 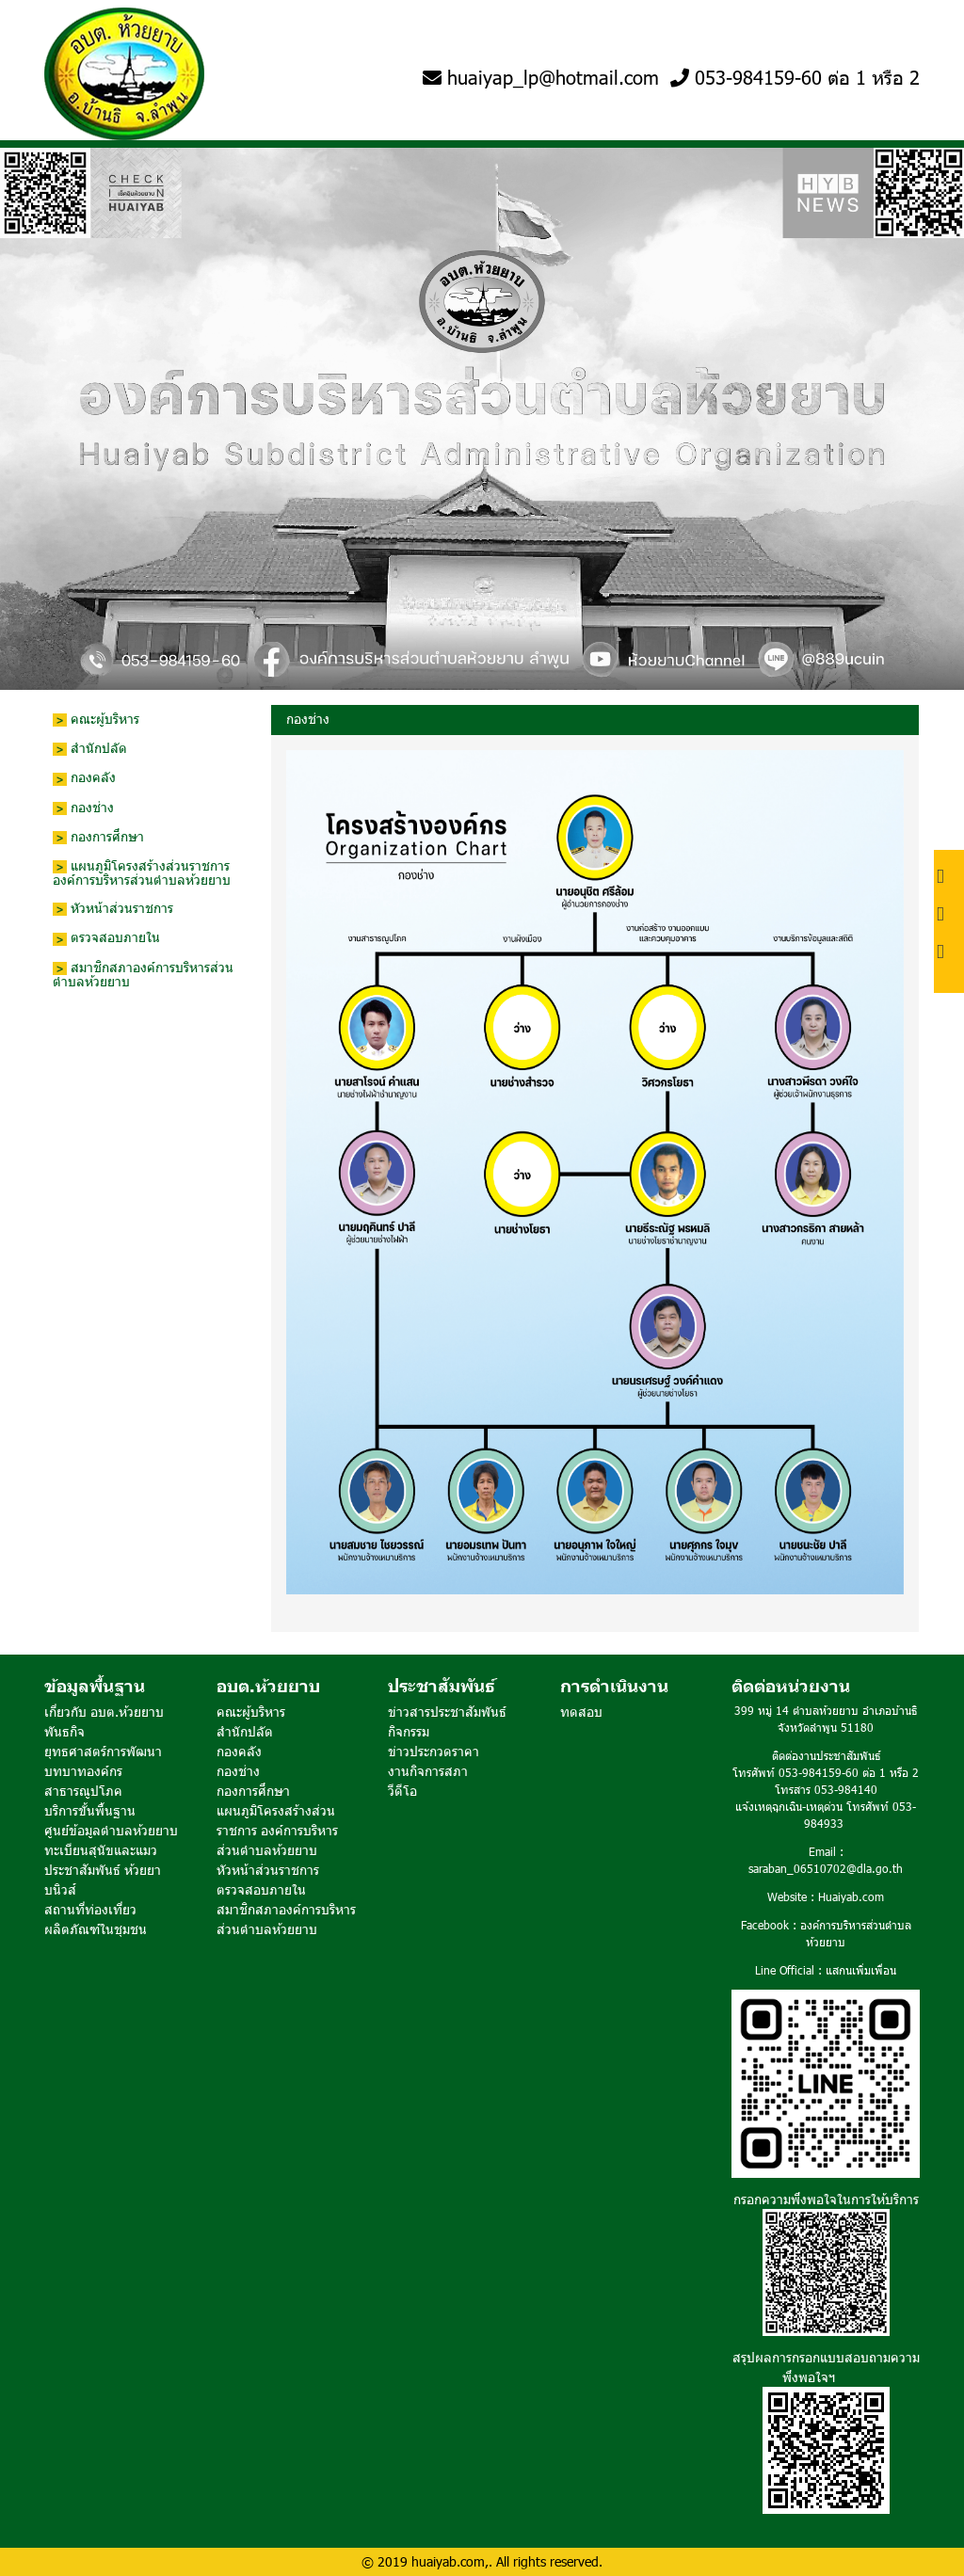 What do you see at coordinates (402, 1791) in the screenshot?
I see `วีดีโอ` at bounding box center [402, 1791].